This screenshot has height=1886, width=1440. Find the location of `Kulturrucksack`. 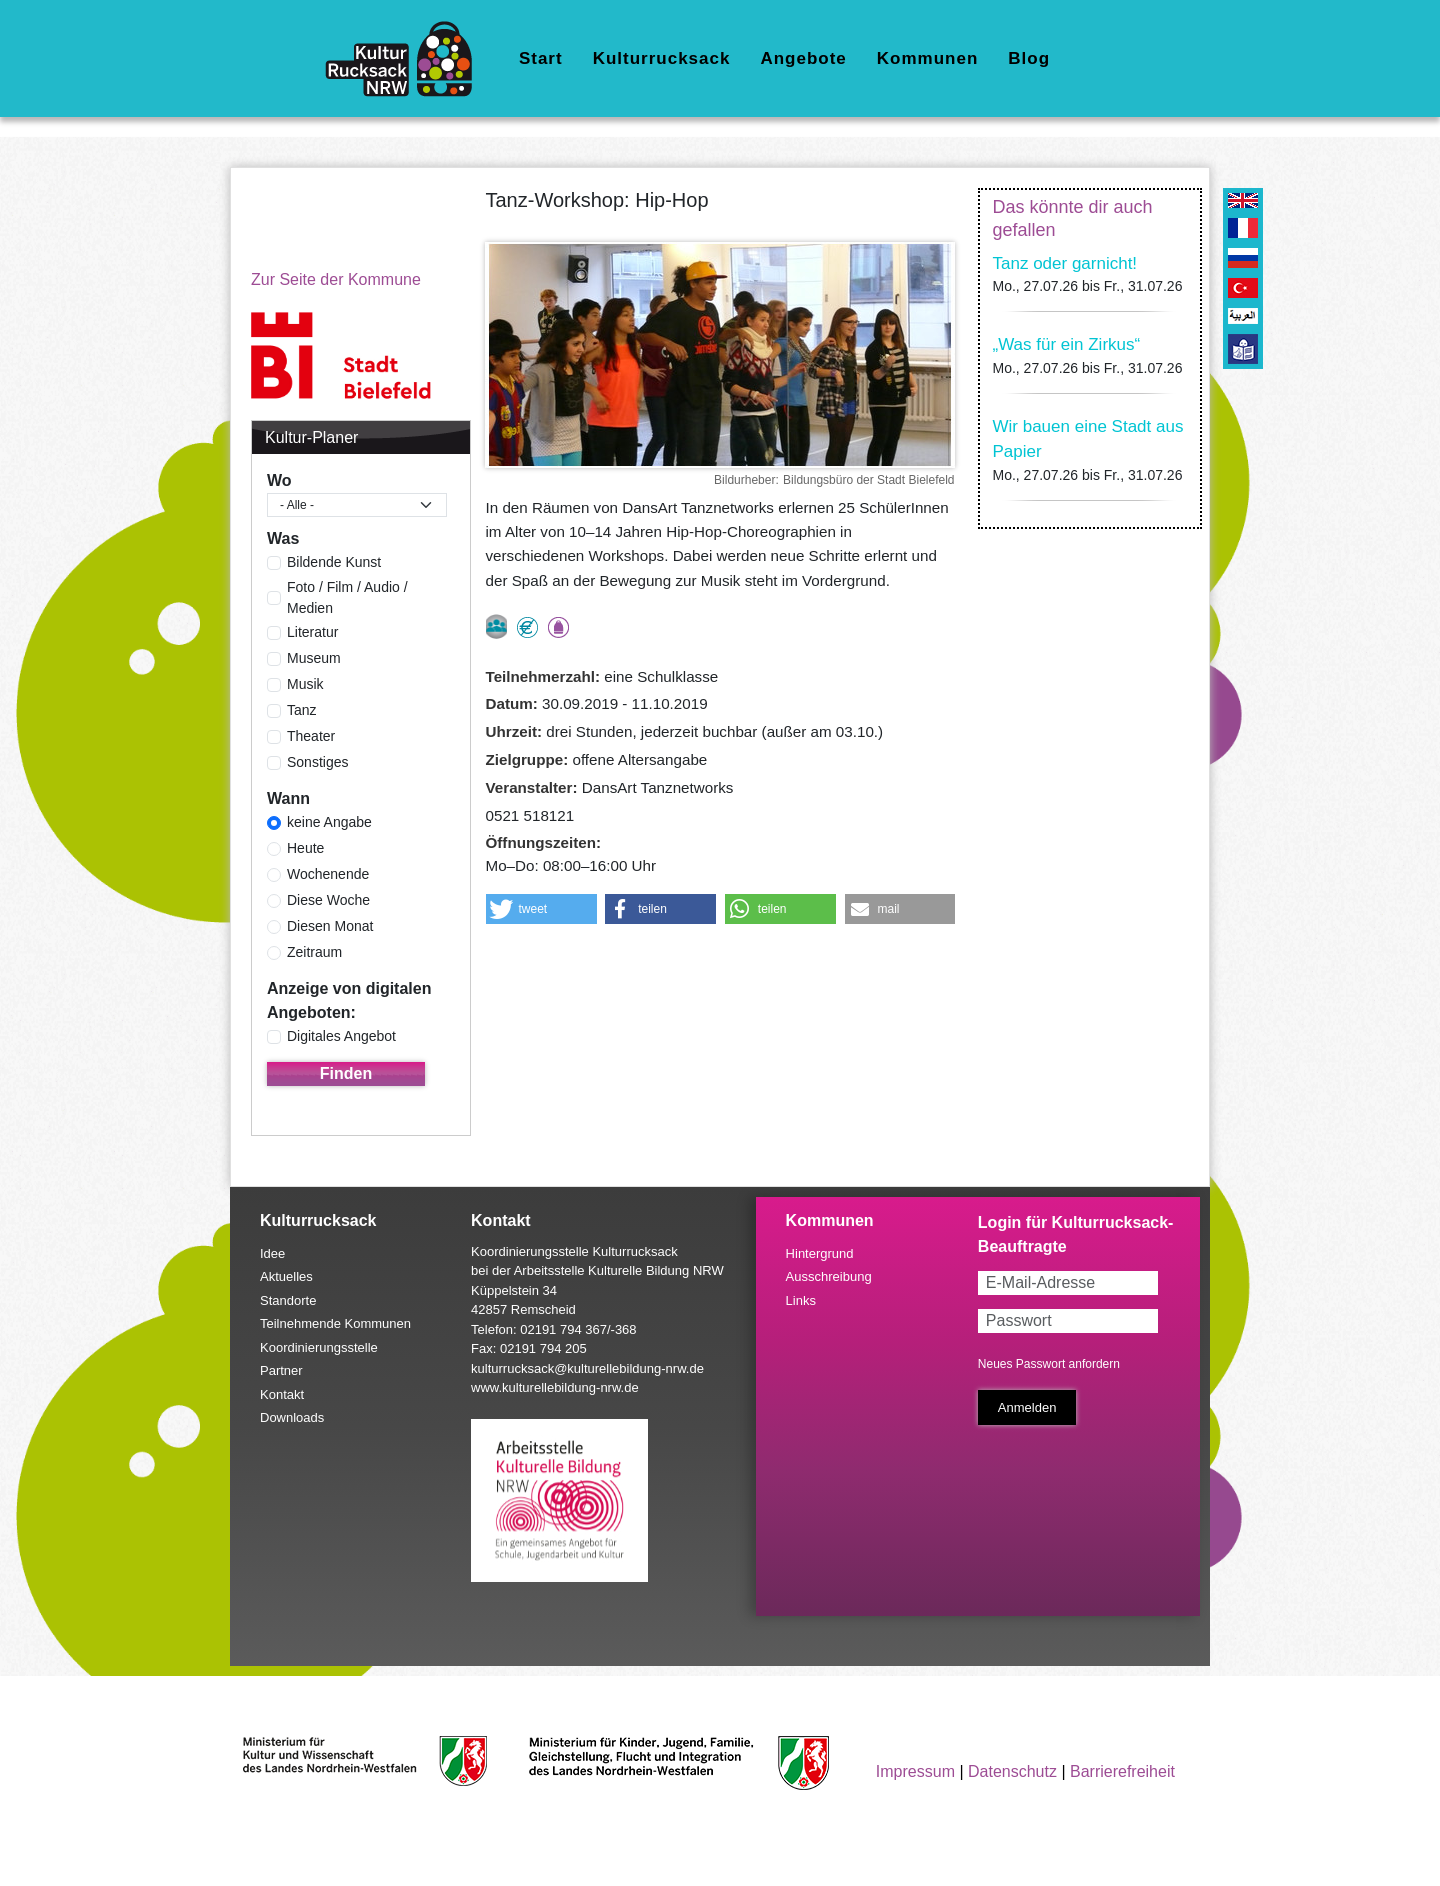

Kulturrucksack is located at coordinates (662, 58).